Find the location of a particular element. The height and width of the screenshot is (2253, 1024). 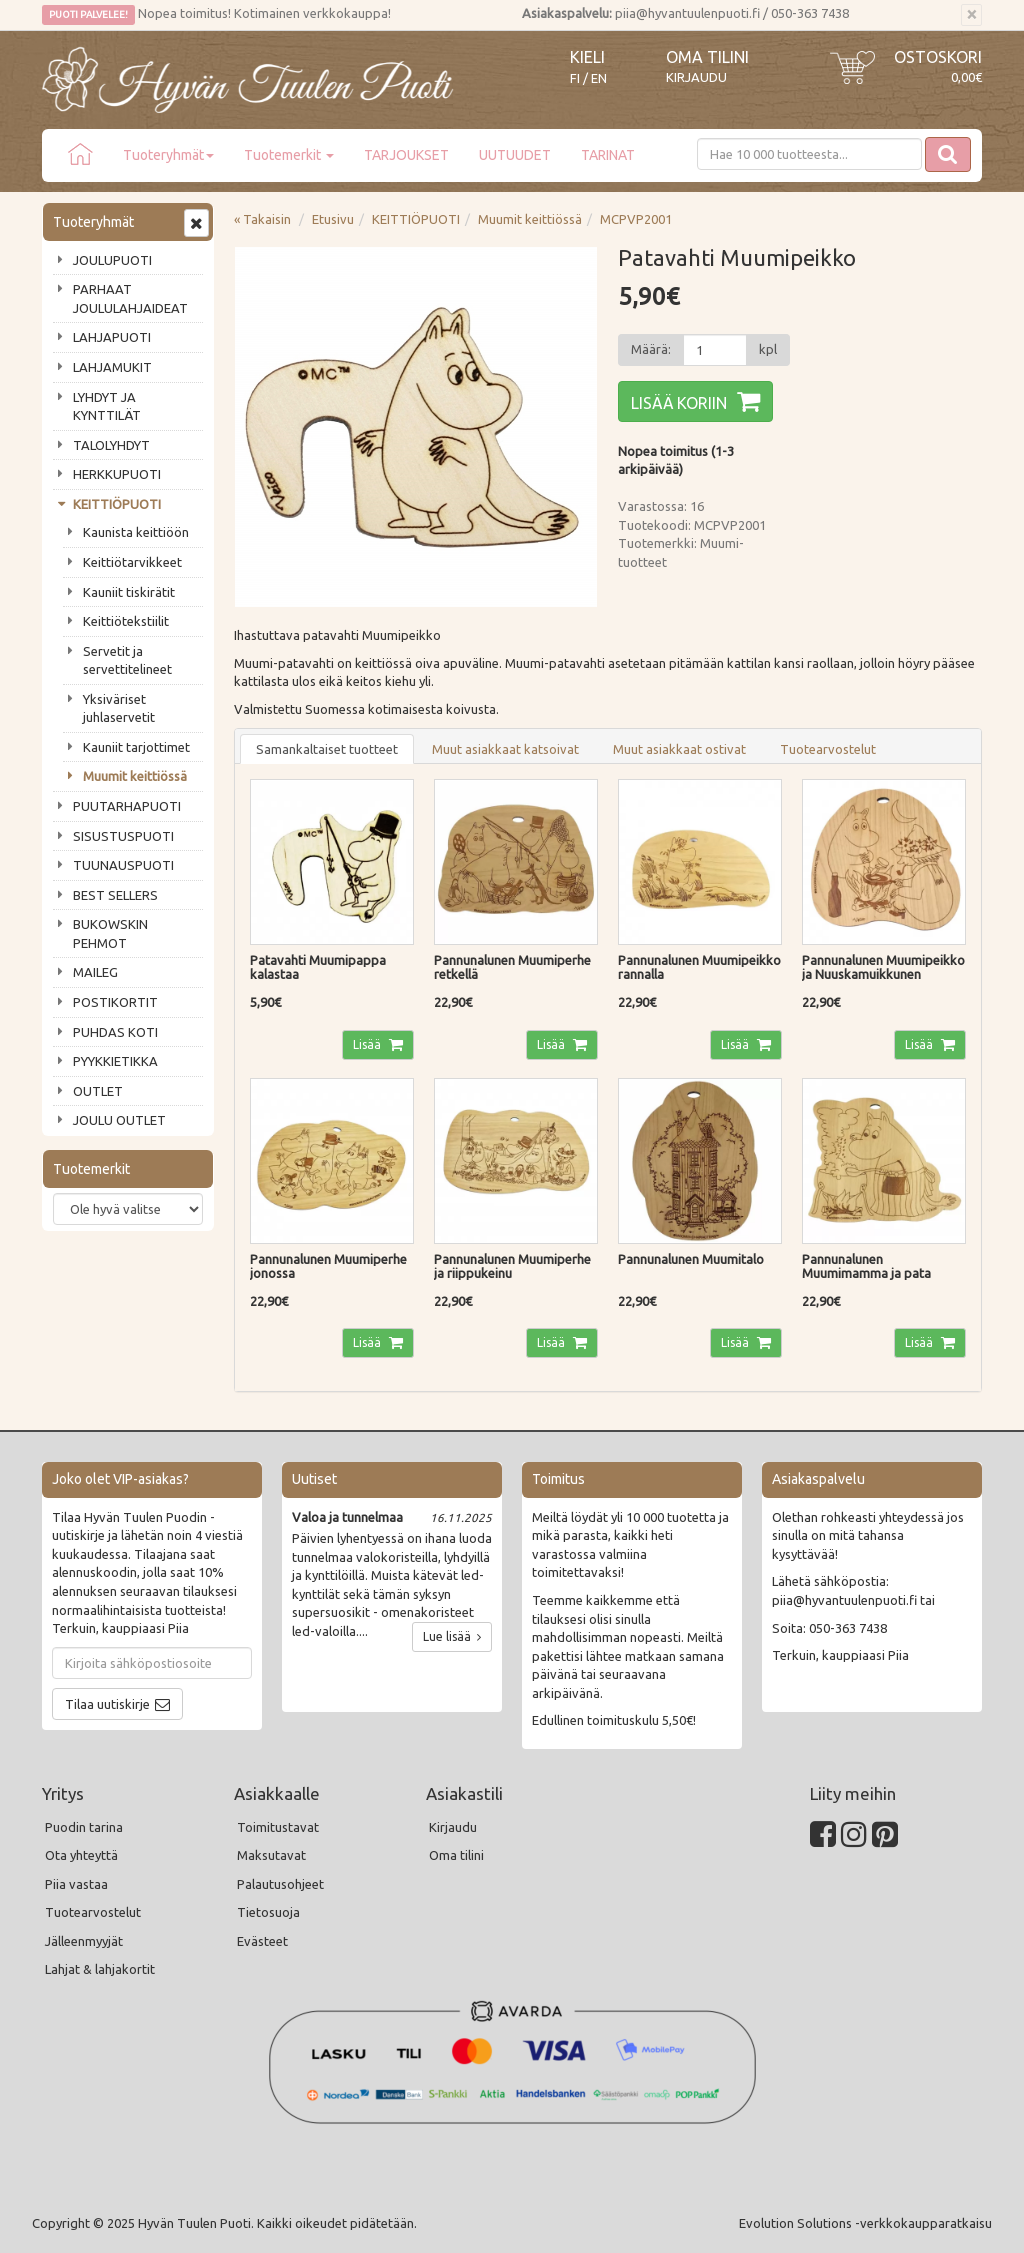

Jälleenmyyjät is located at coordinates (84, 1941).